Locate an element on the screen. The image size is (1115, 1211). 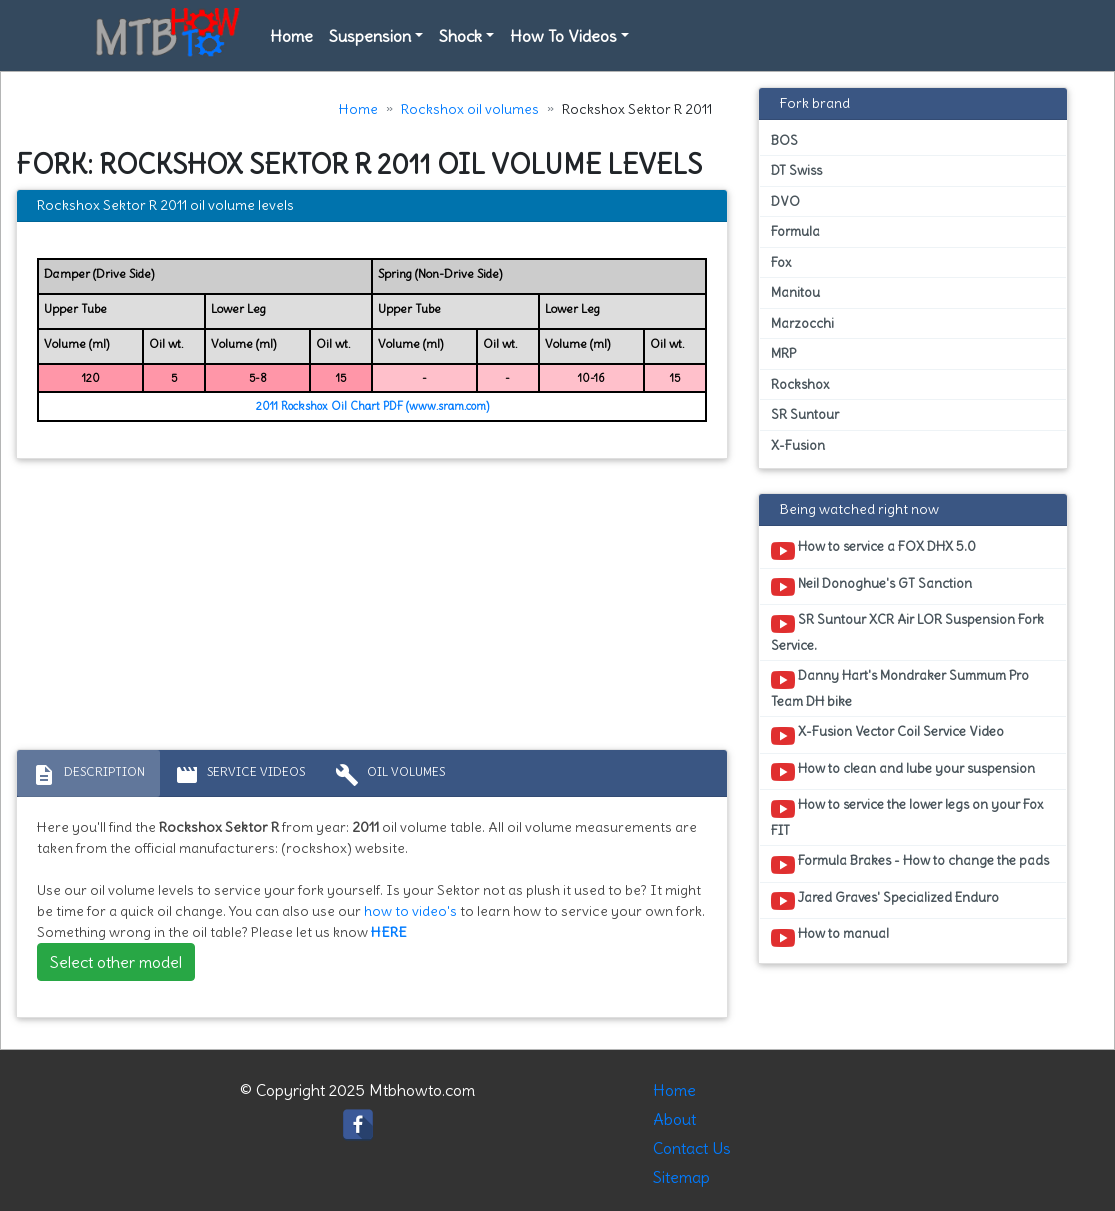
Neil Donoghue's GT Sanction is located at coordinates (871, 587).